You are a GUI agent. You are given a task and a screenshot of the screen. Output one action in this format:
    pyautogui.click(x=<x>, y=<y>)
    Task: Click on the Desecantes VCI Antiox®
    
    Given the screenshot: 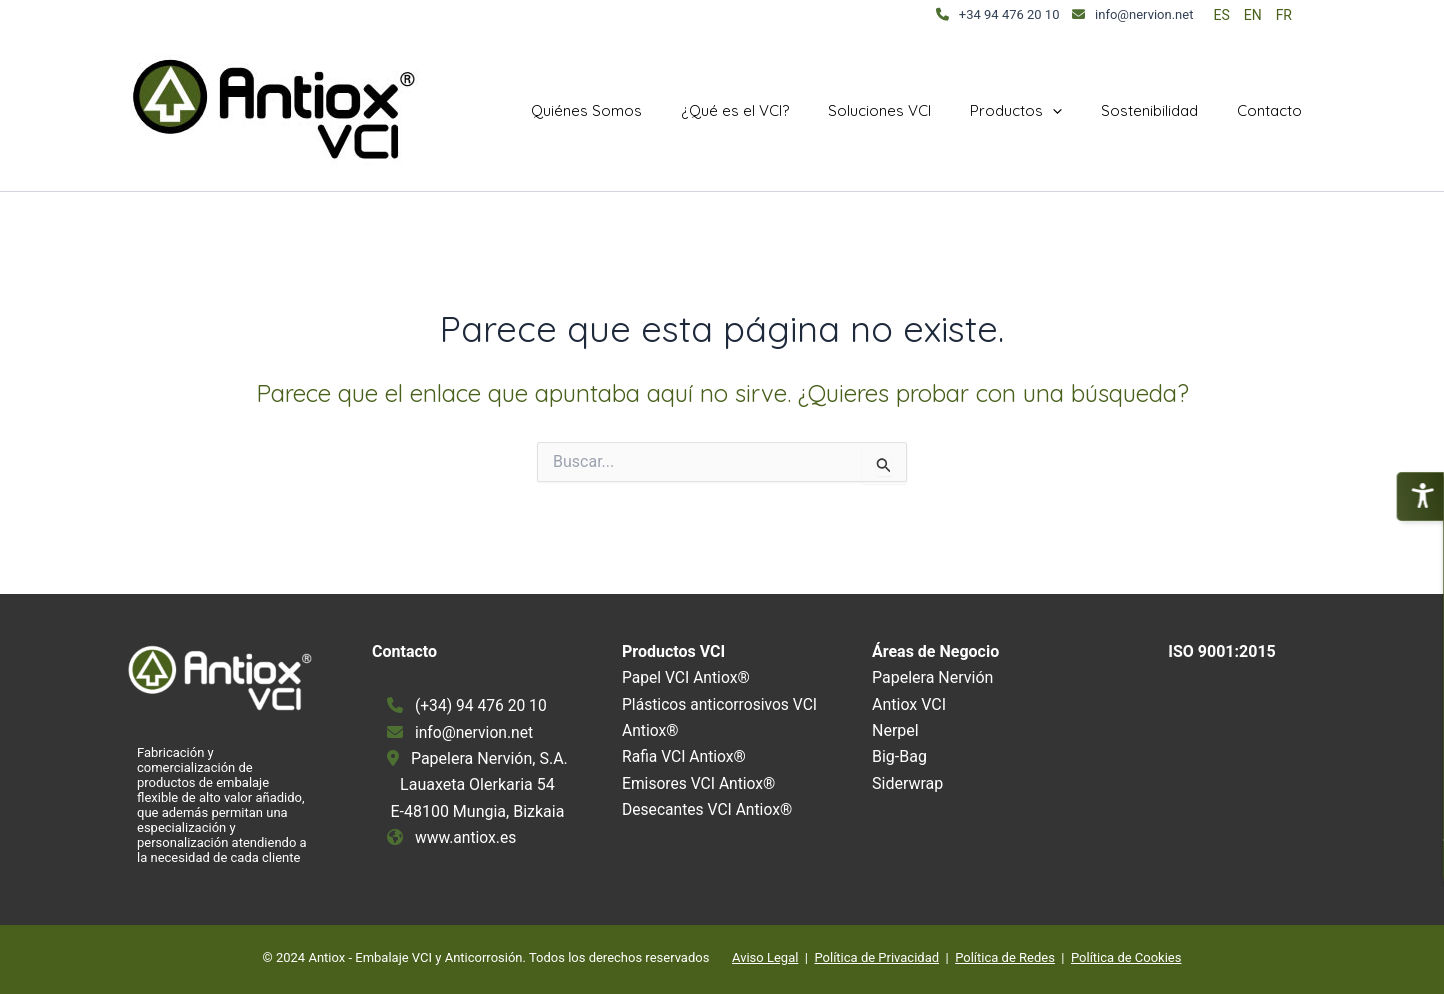 What is the action you would take?
    pyautogui.click(x=709, y=809)
    